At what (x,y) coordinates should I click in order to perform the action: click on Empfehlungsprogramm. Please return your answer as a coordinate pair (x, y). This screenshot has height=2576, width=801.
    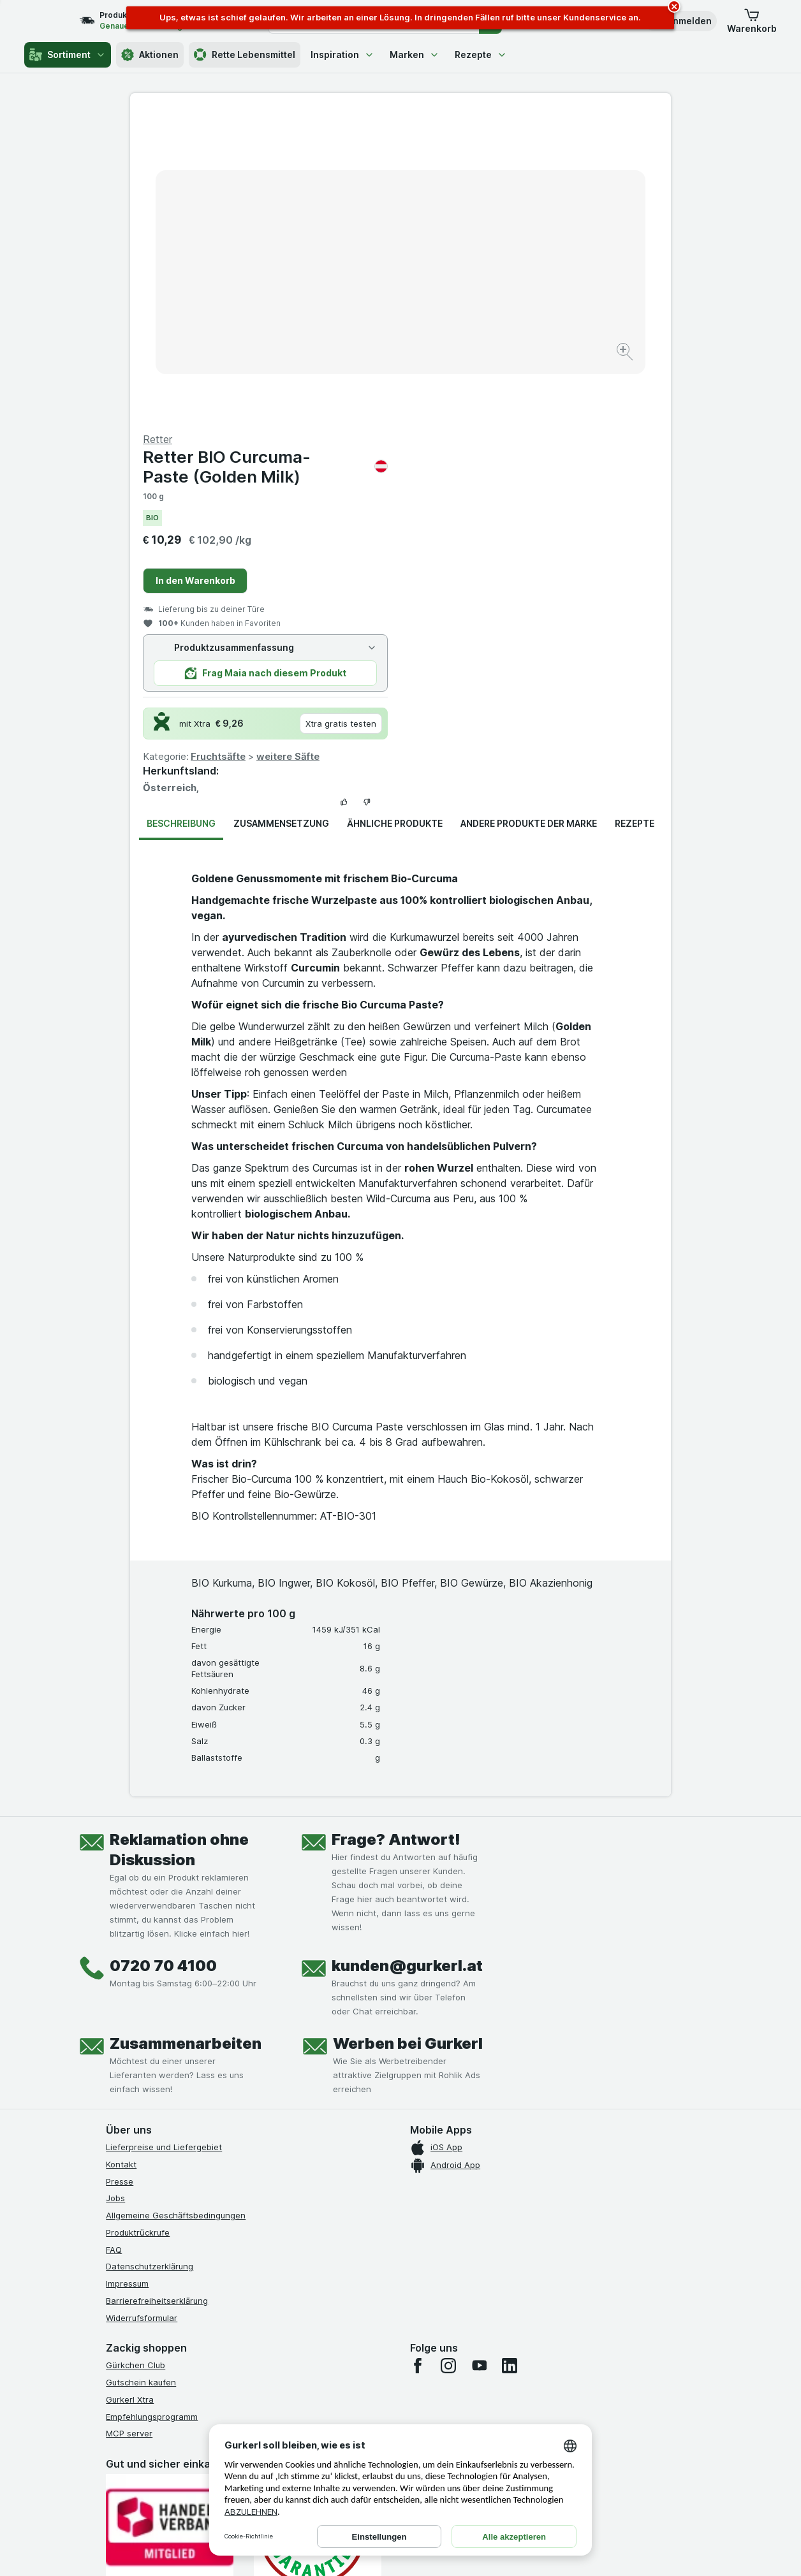
    Looking at the image, I should click on (152, 2110).